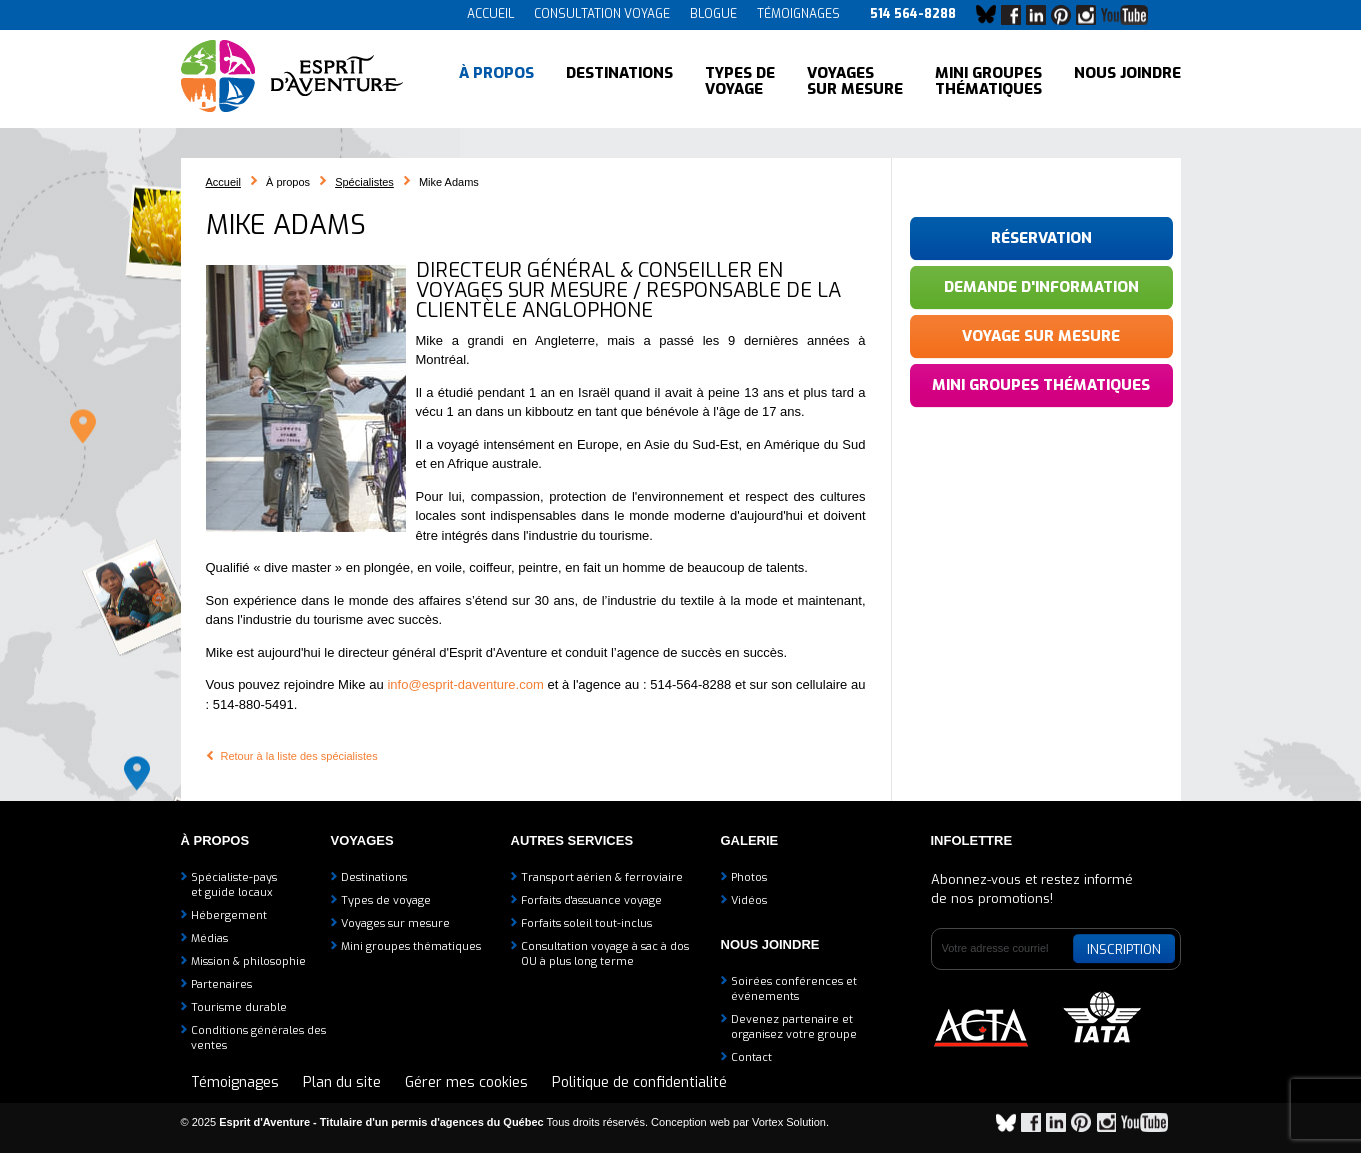 The width and height of the screenshot is (1361, 1153). I want to click on Médias, so click(209, 938).